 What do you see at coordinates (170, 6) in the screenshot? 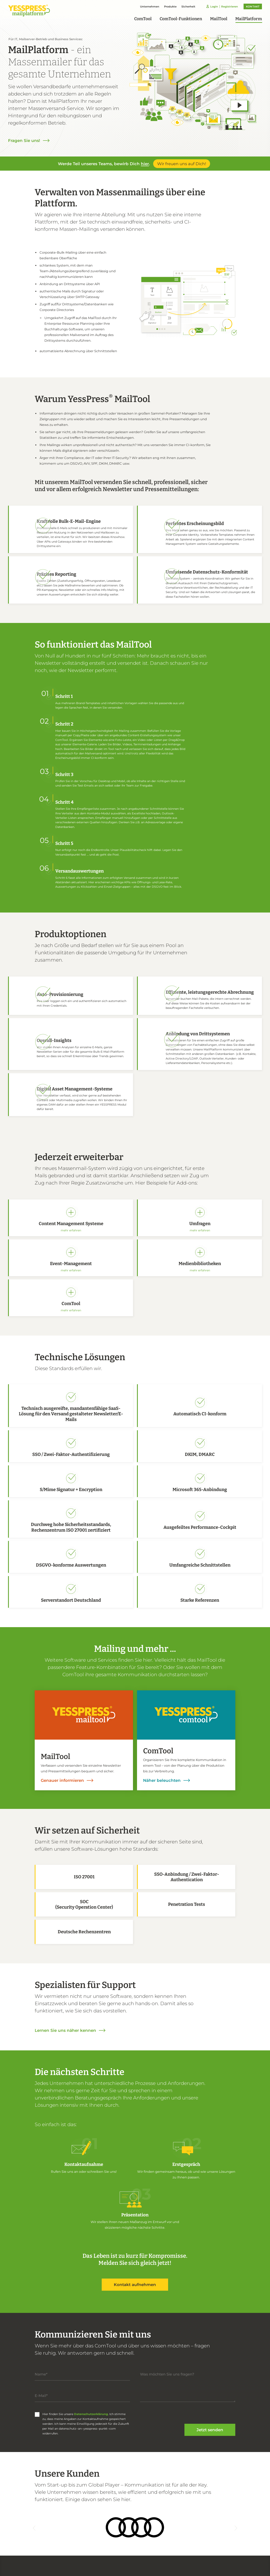
I see `Produkte` at bounding box center [170, 6].